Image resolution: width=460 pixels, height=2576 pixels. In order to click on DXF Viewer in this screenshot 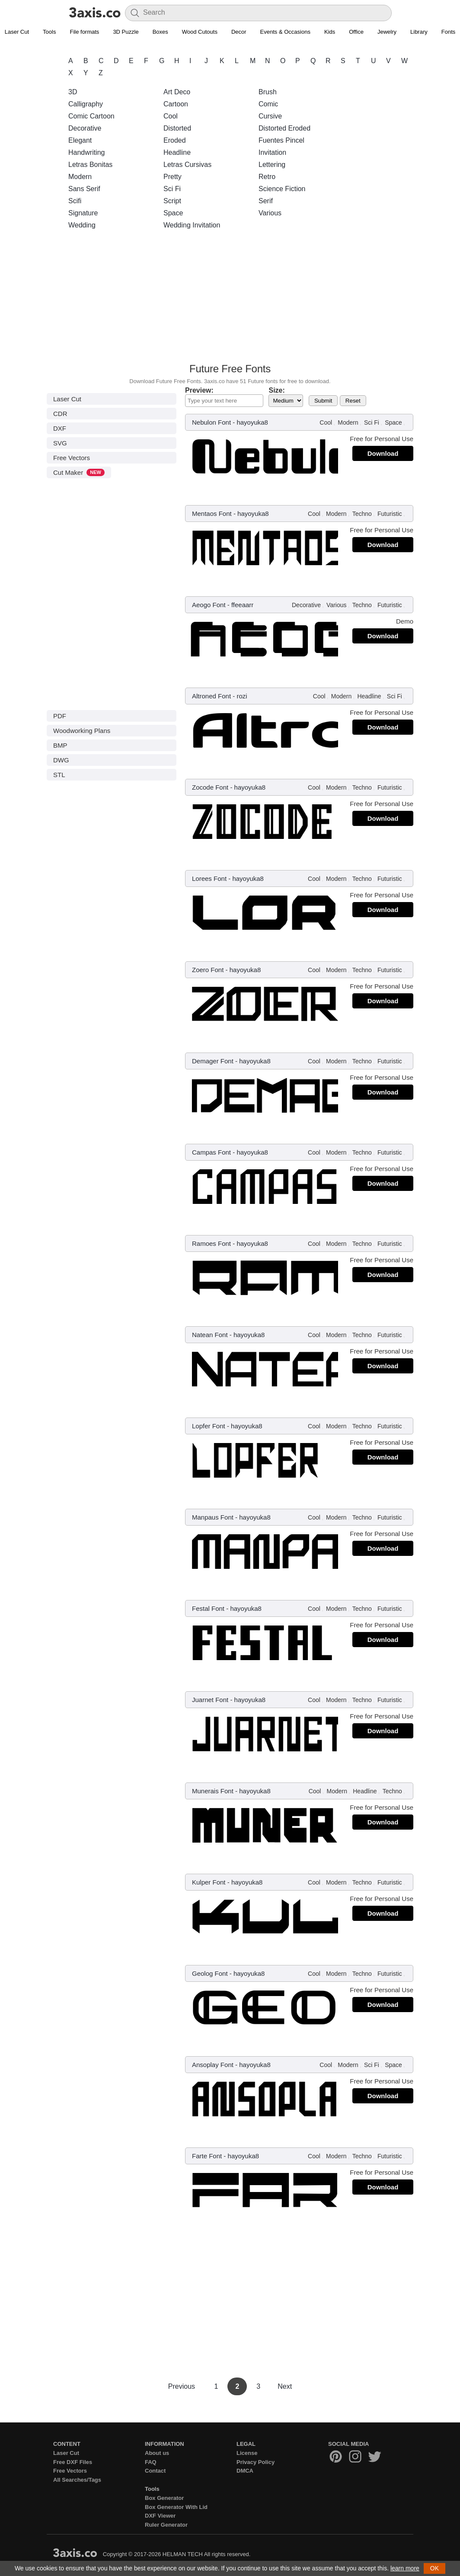, I will do `click(160, 2515)`.